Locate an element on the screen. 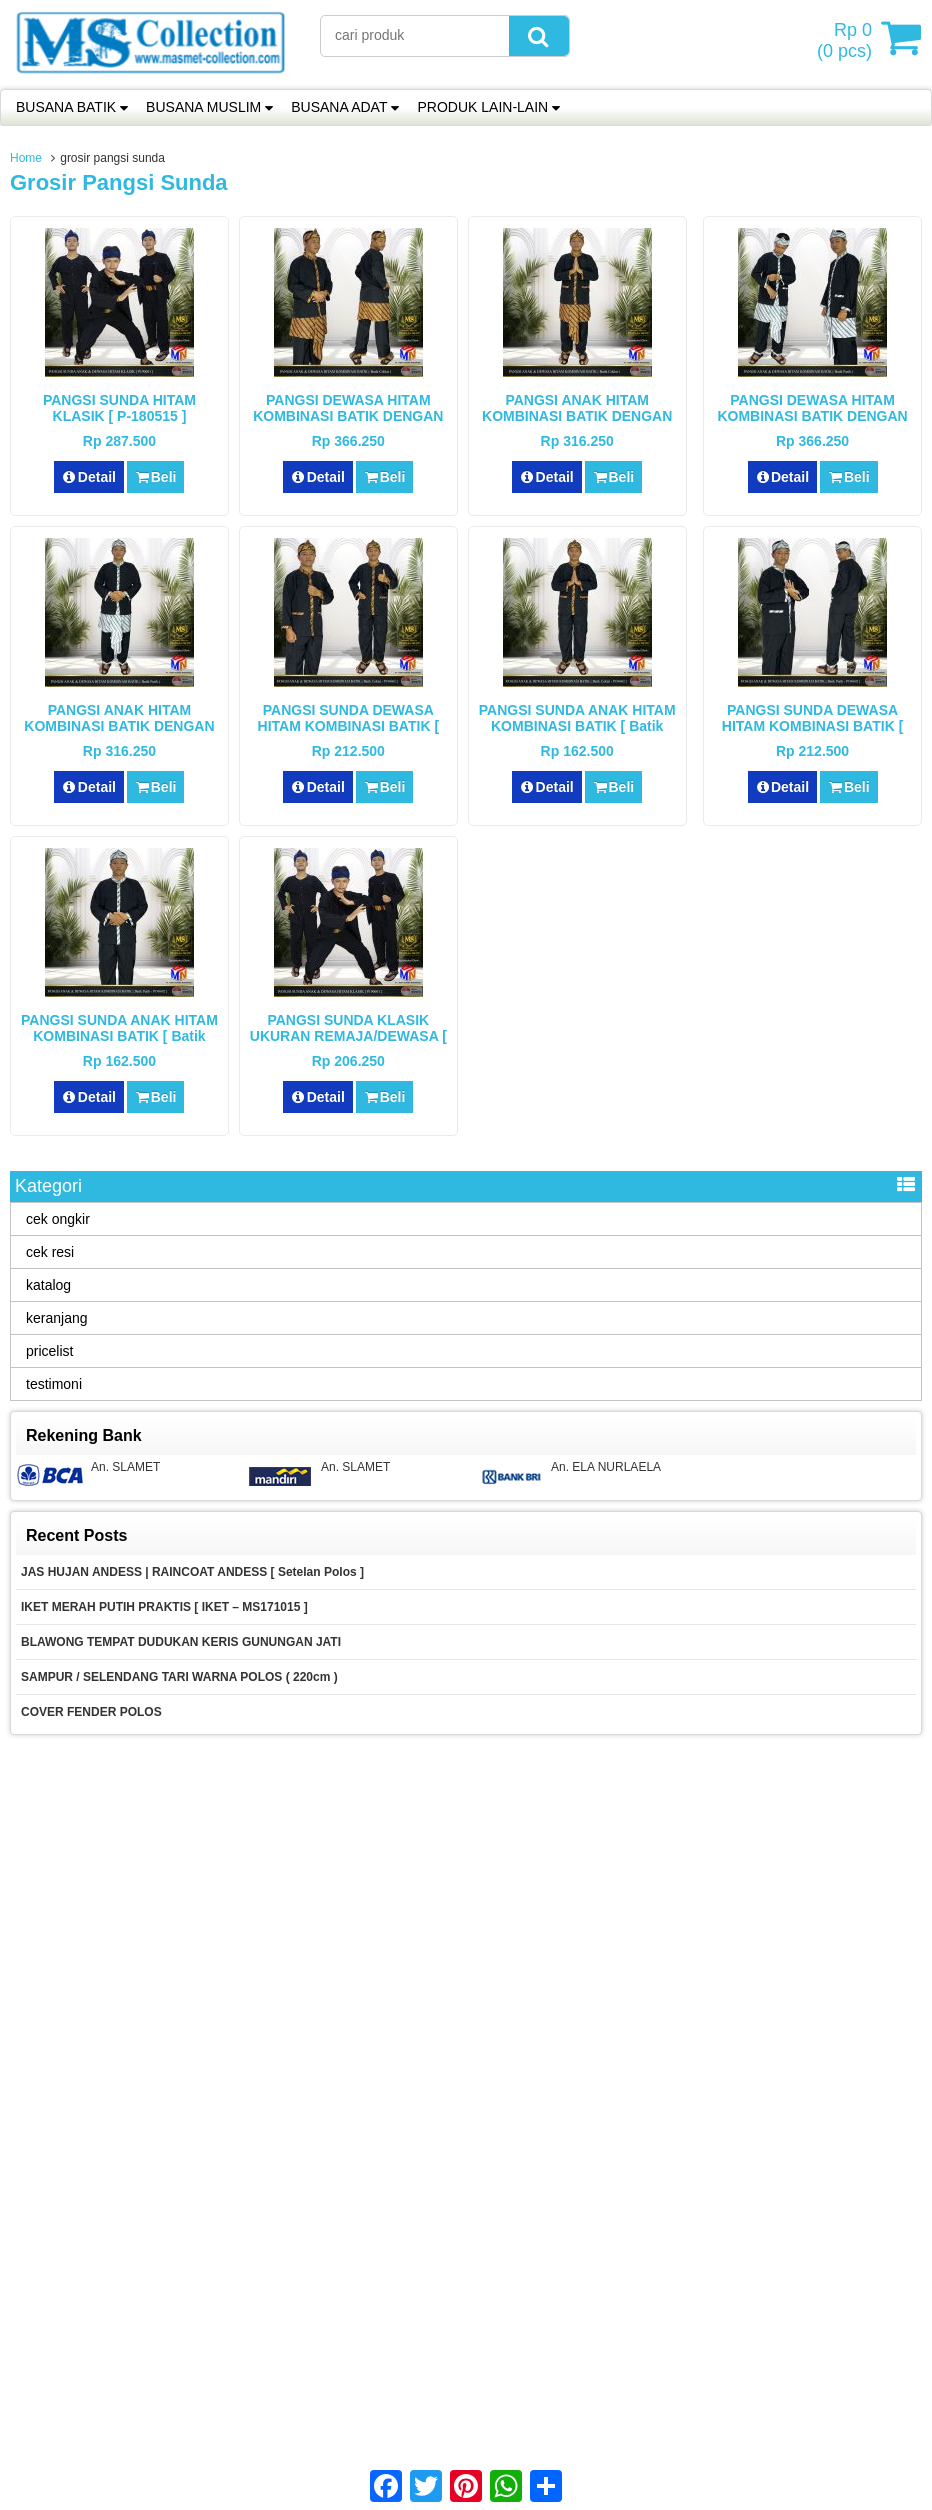  PRODUK LAIN-LAIN is located at coordinates (482, 107).